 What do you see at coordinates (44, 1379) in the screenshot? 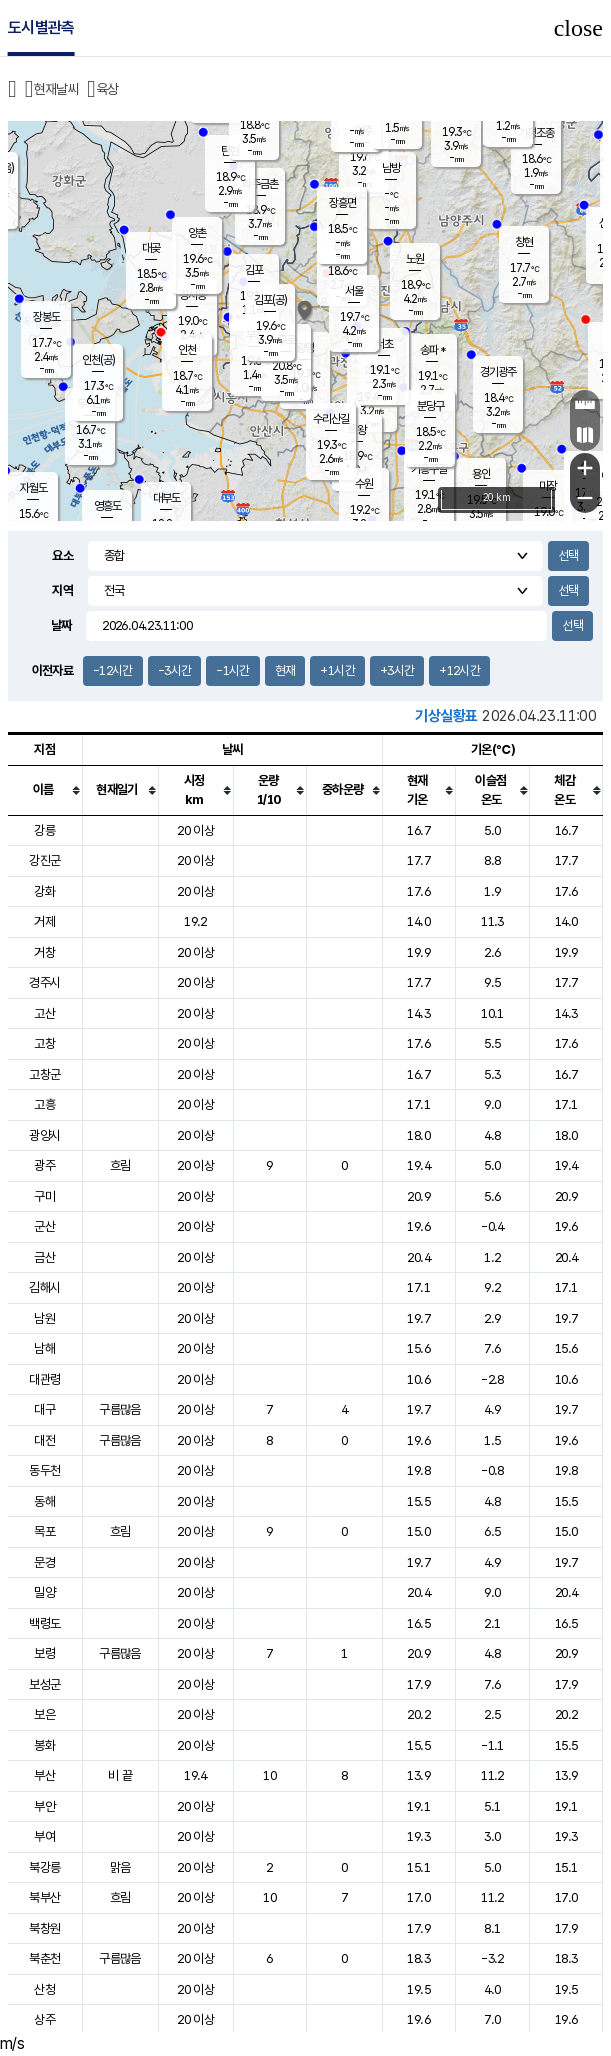
I see `대관령` at bounding box center [44, 1379].